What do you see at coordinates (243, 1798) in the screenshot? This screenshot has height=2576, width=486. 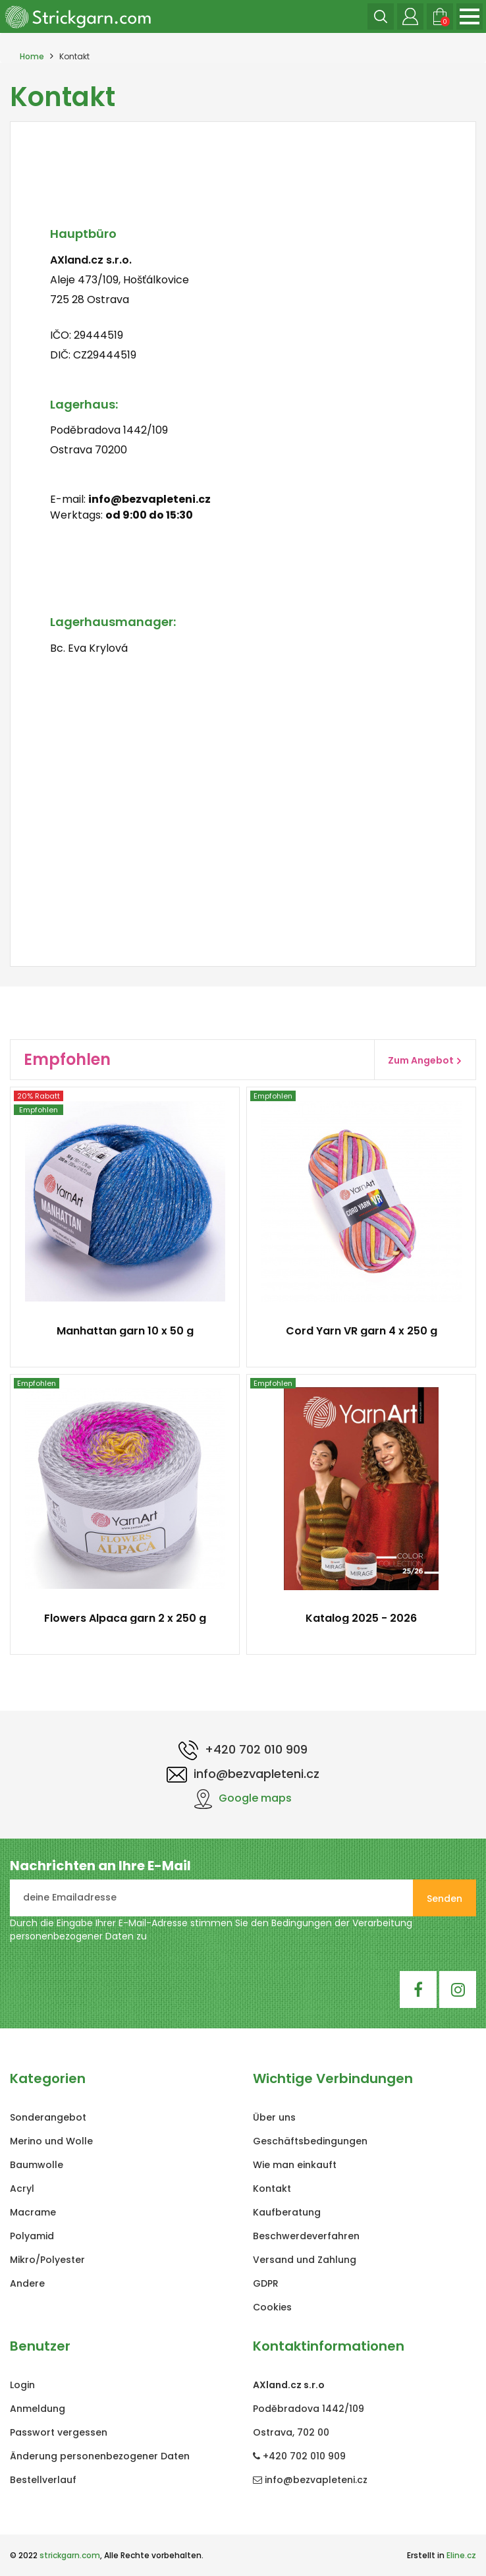 I see `Google maps` at bounding box center [243, 1798].